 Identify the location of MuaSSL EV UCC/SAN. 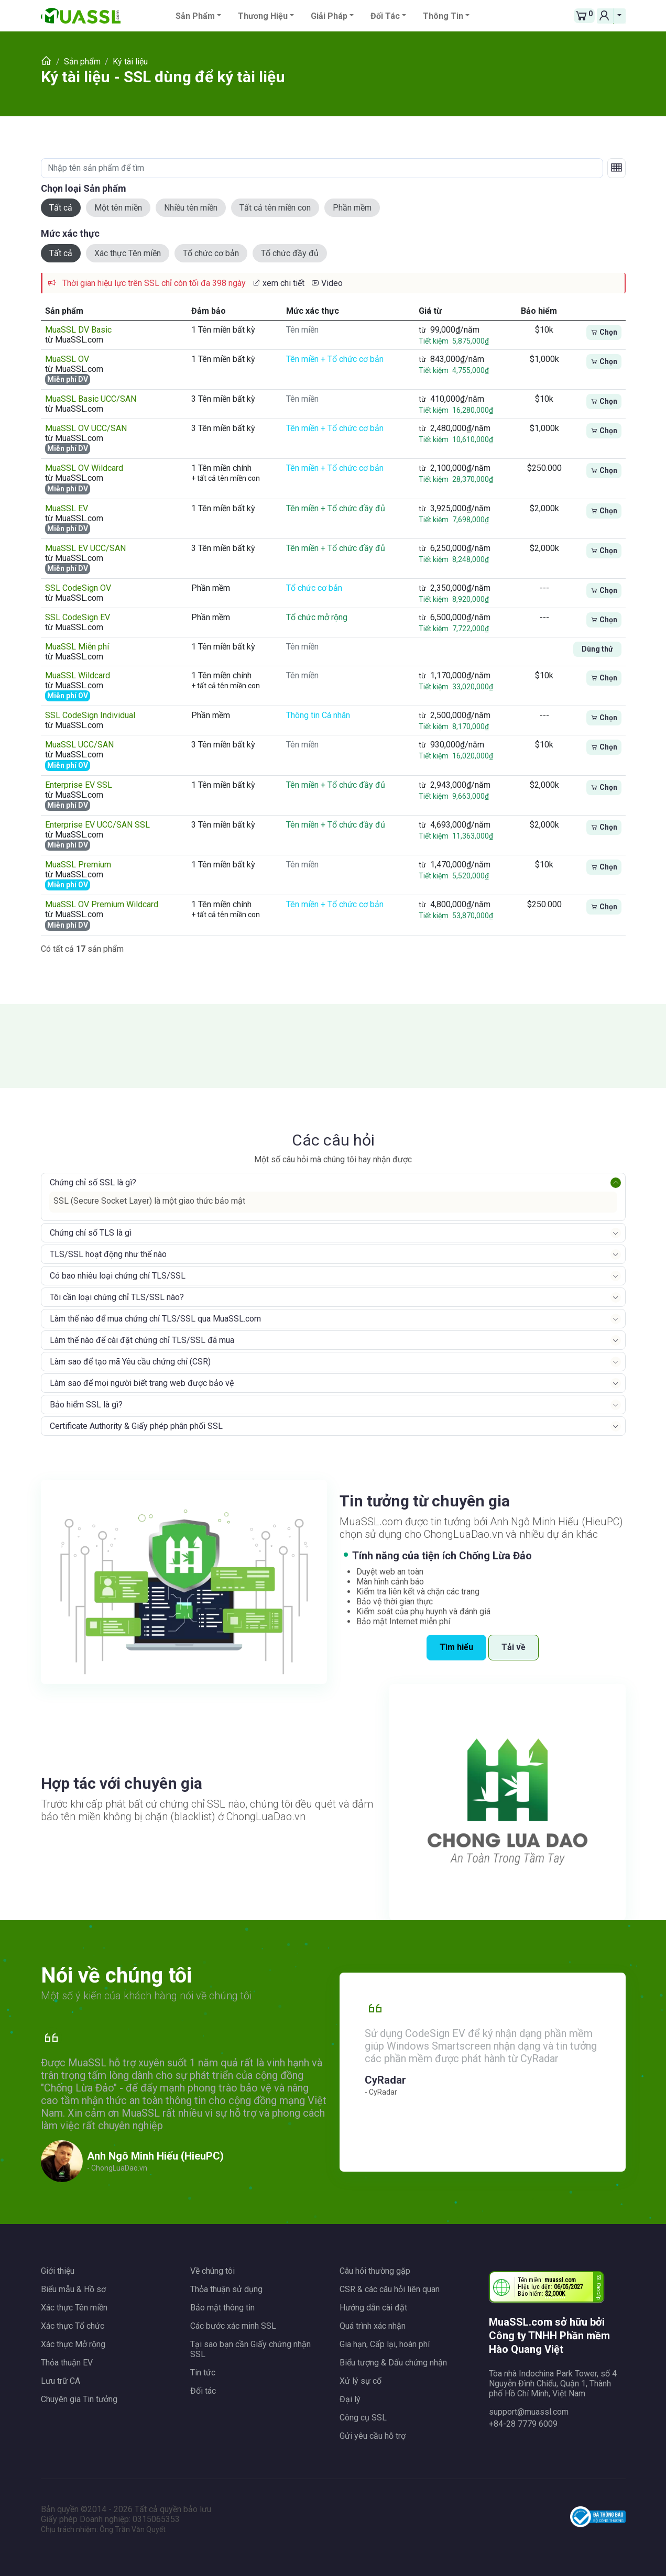
(85, 548).